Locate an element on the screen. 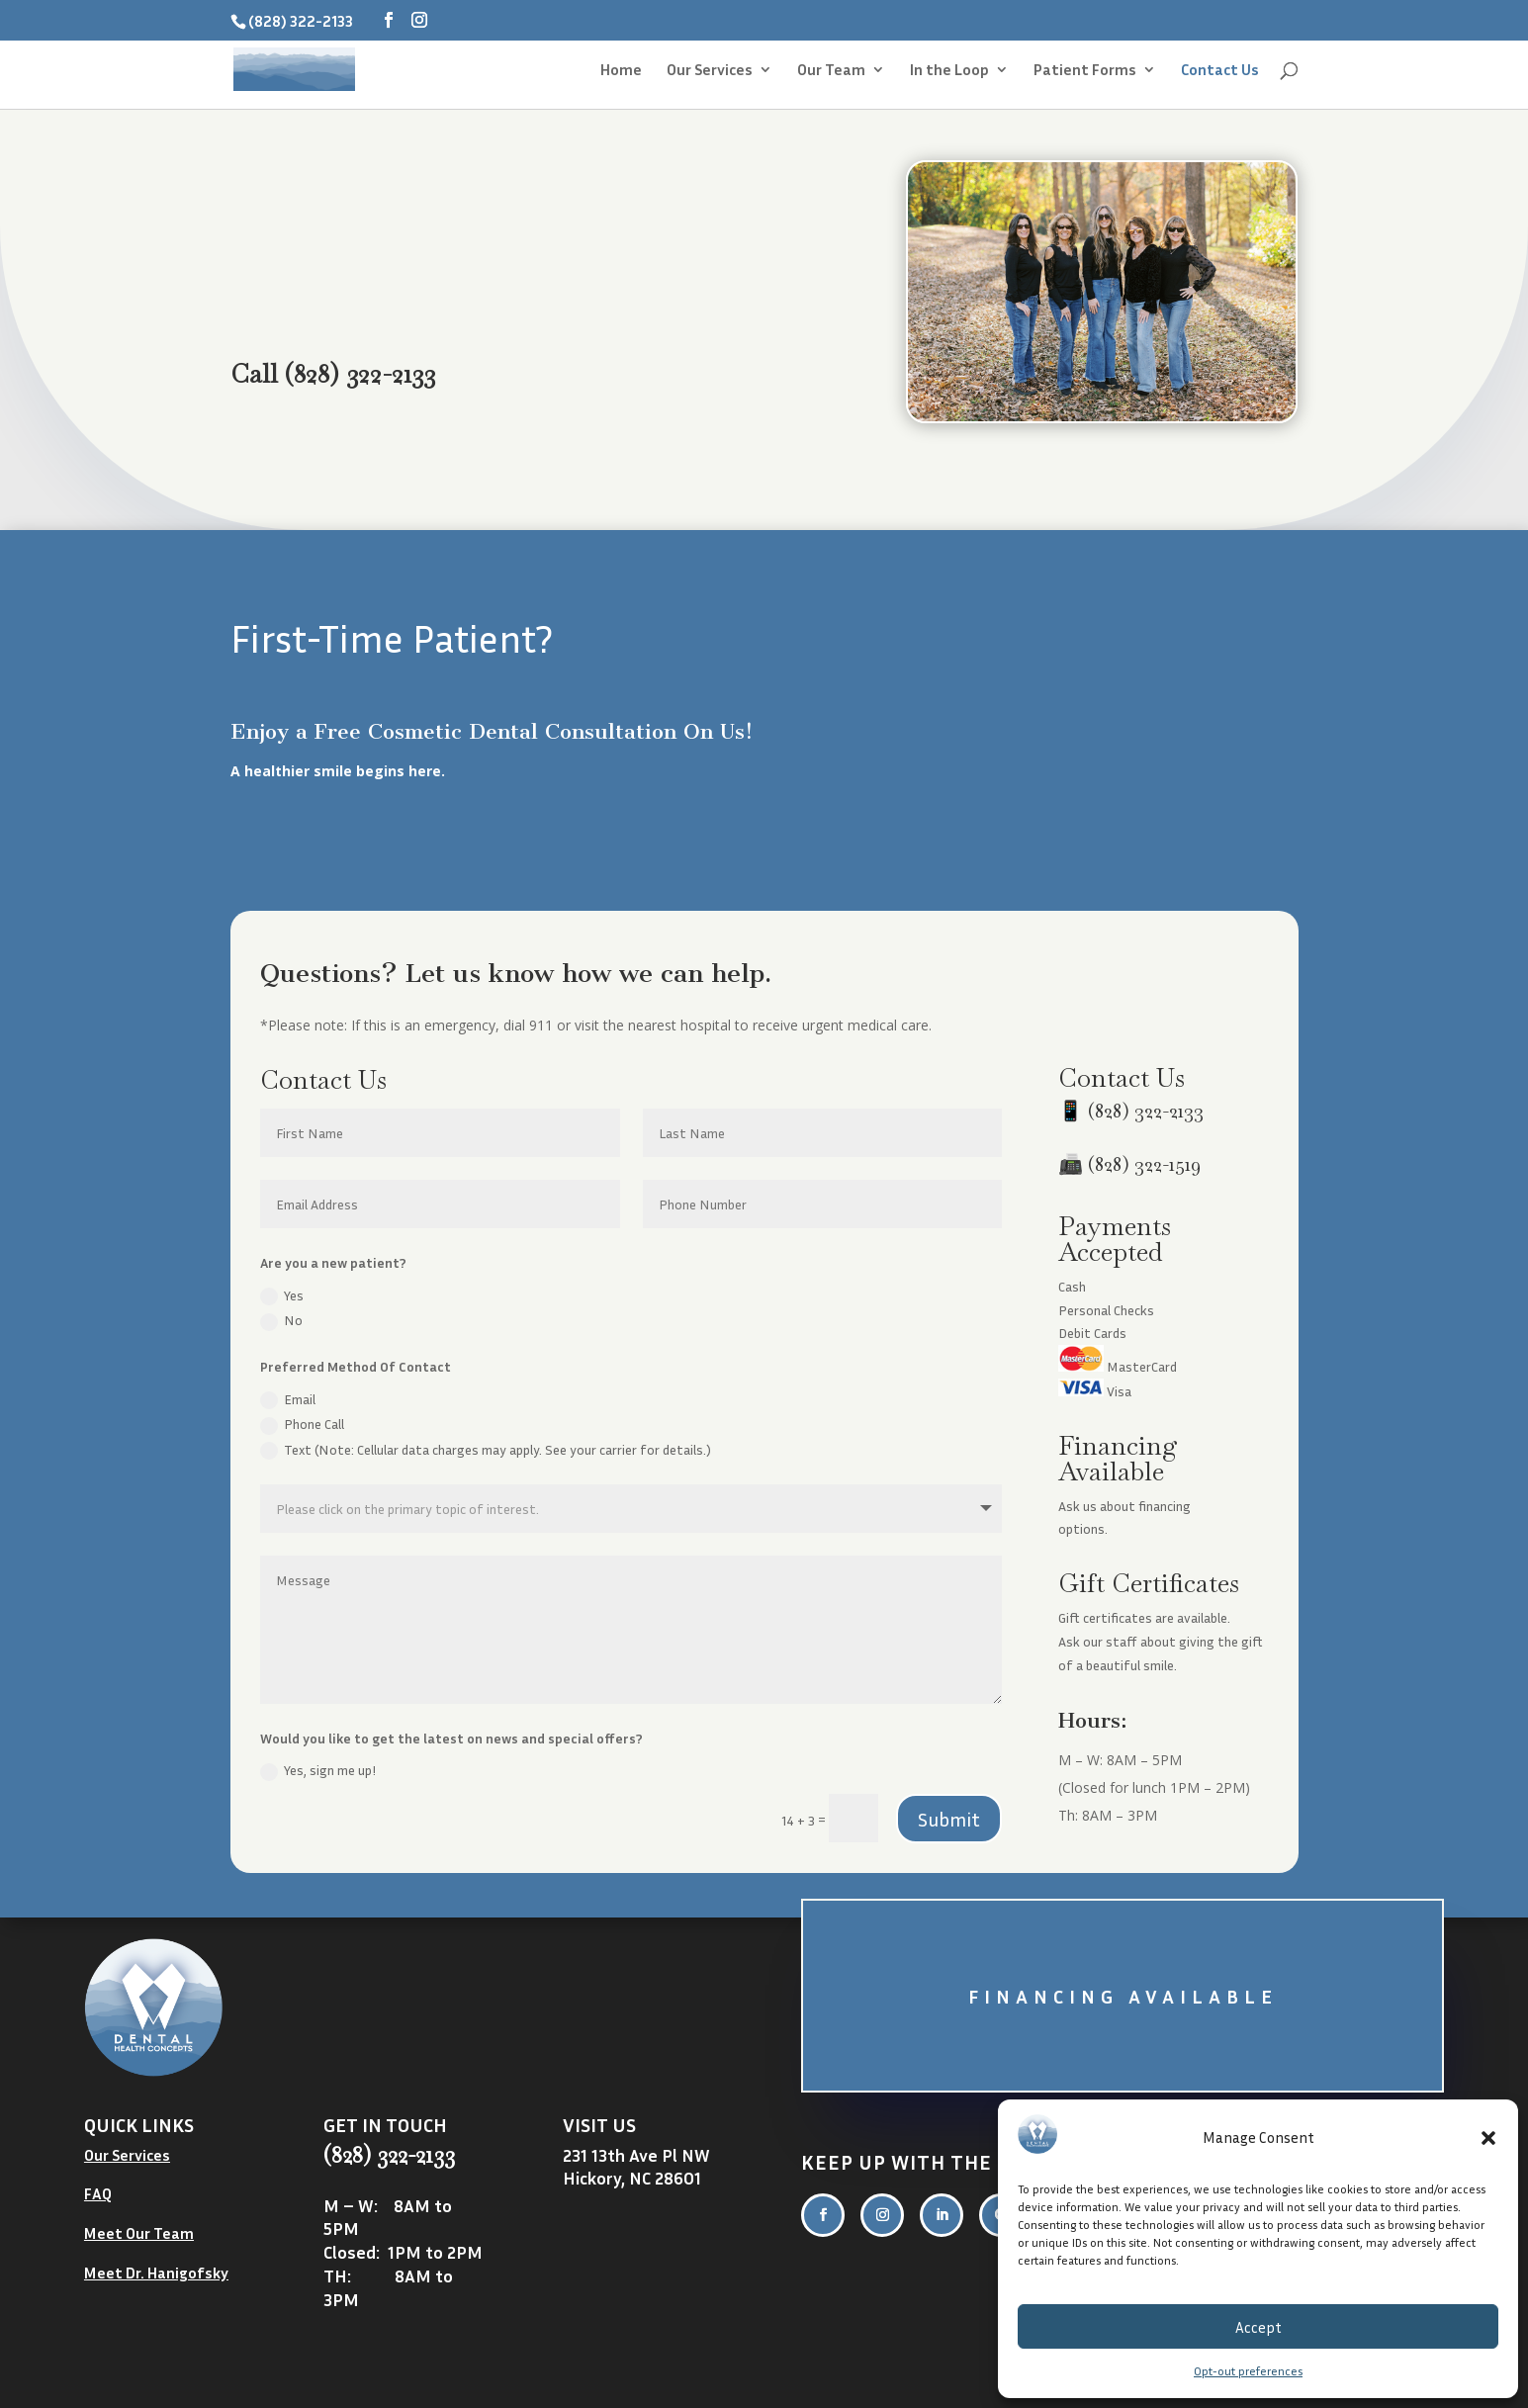  Home is located at coordinates (621, 70).